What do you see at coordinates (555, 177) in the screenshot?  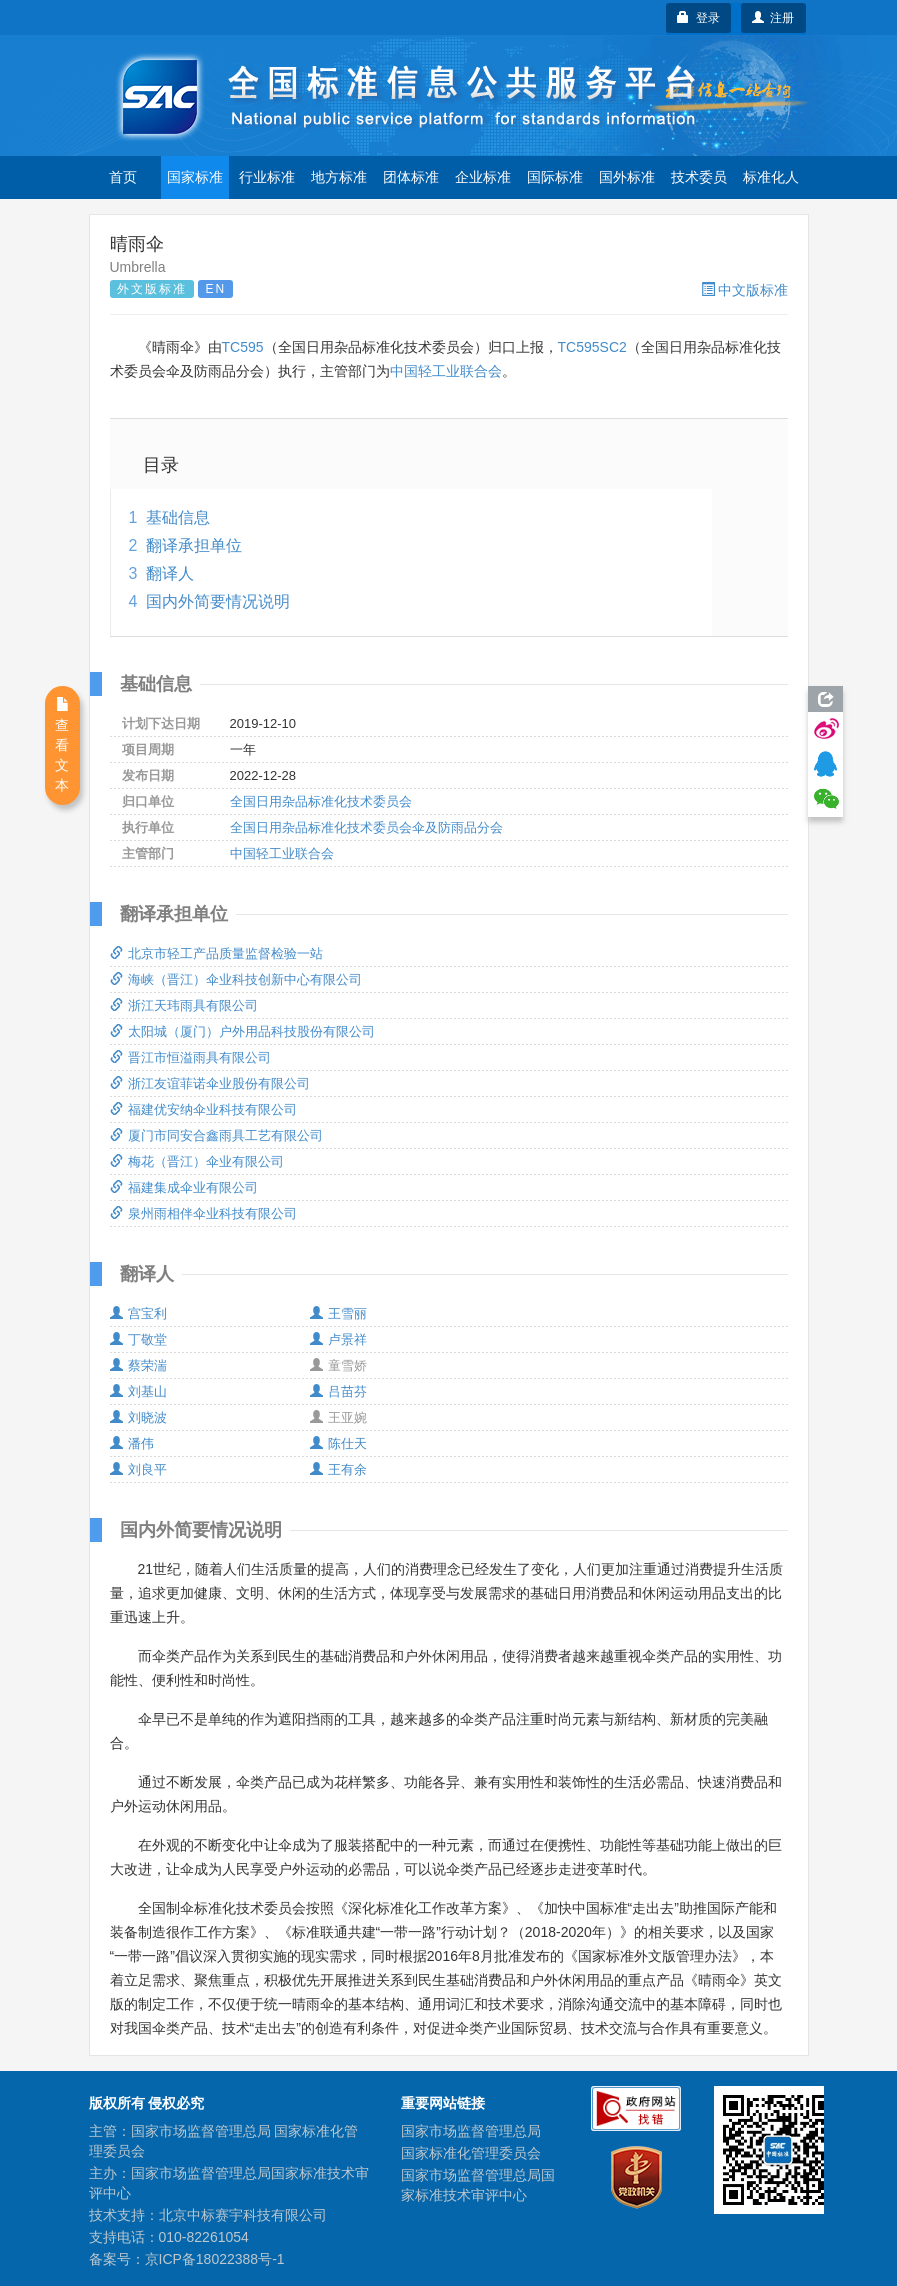 I see `国际标准` at bounding box center [555, 177].